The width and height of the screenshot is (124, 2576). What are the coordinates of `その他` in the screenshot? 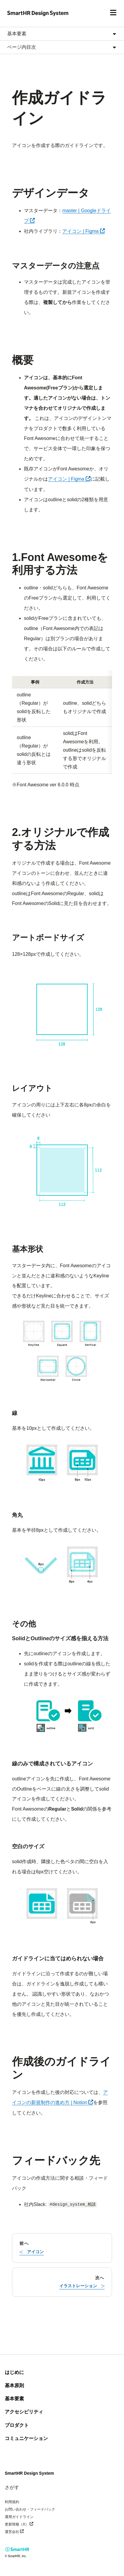 It's located at (24, 1623).